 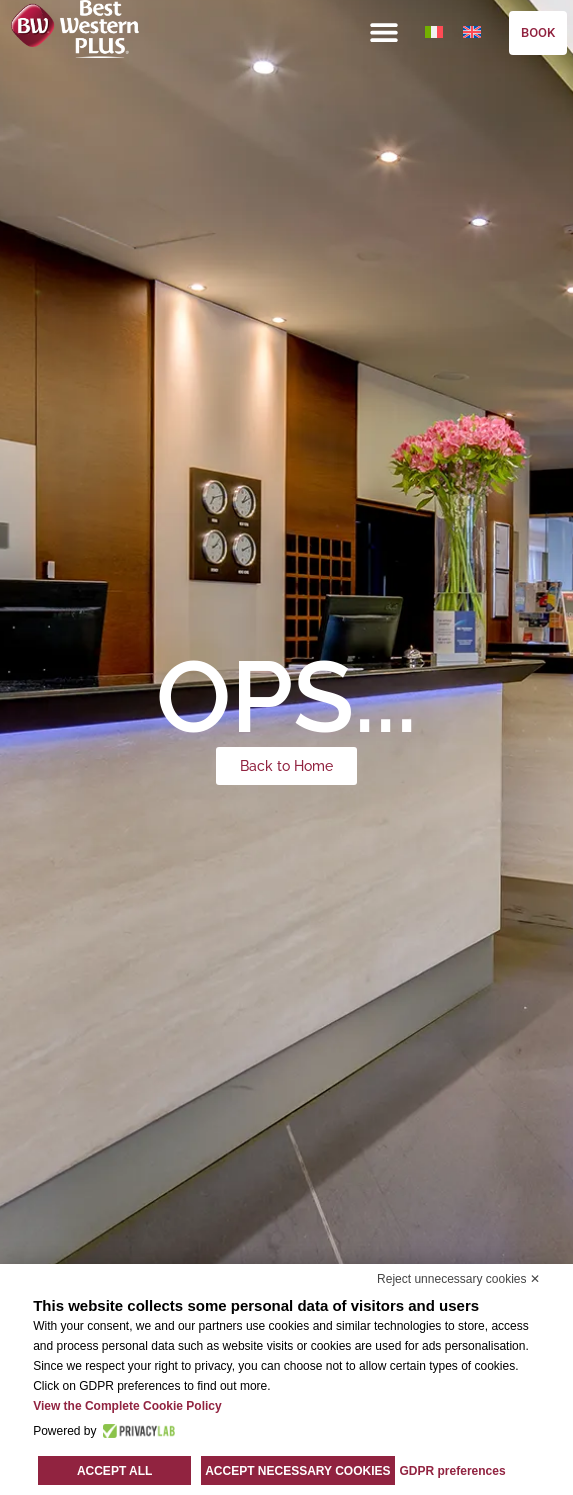 What do you see at coordinates (453, 1471) in the screenshot?
I see `GDPR preferences` at bounding box center [453, 1471].